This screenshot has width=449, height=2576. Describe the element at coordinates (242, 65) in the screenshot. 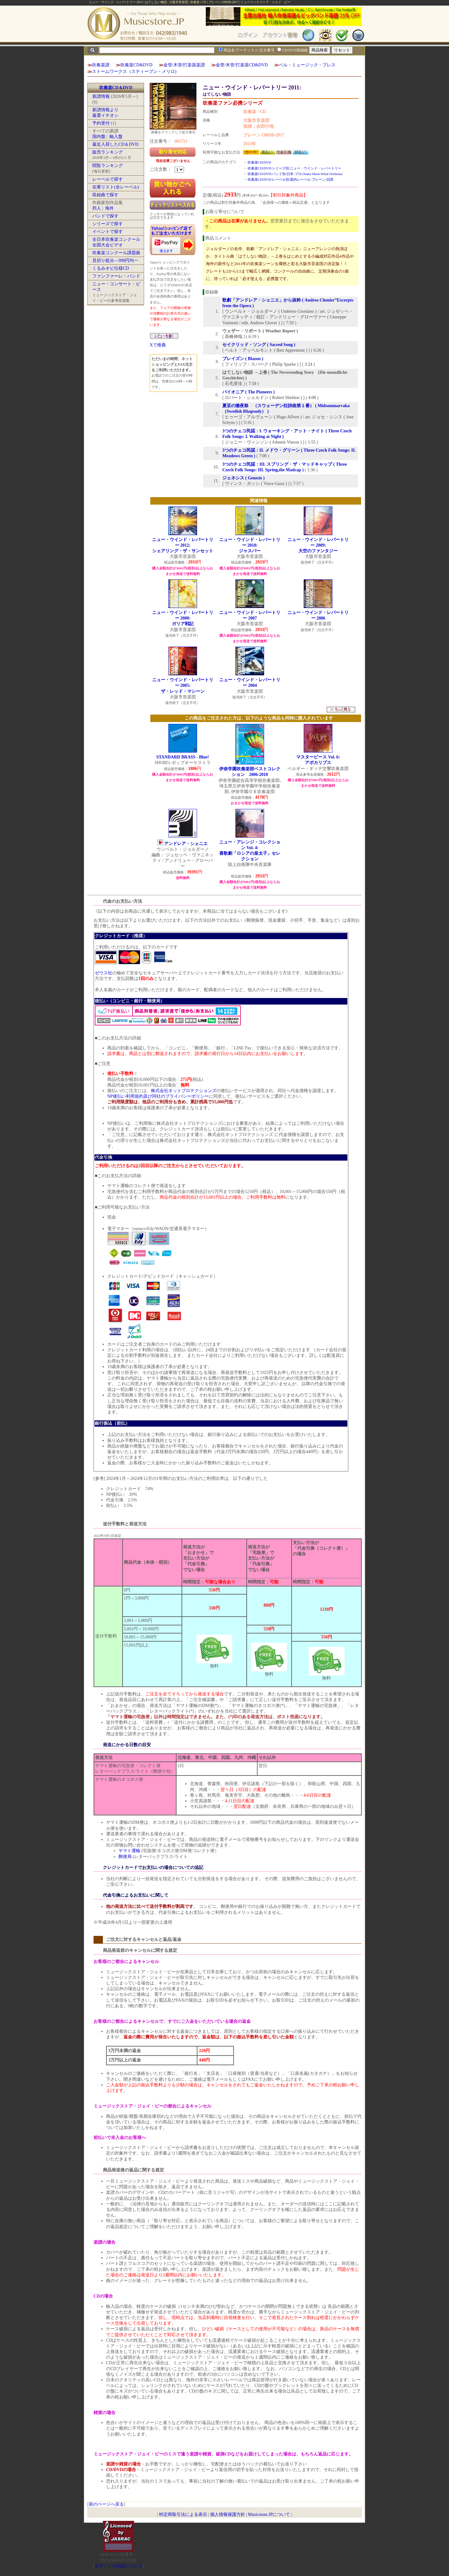

I see `金管/木管/打楽器CD&DVD` at that location.